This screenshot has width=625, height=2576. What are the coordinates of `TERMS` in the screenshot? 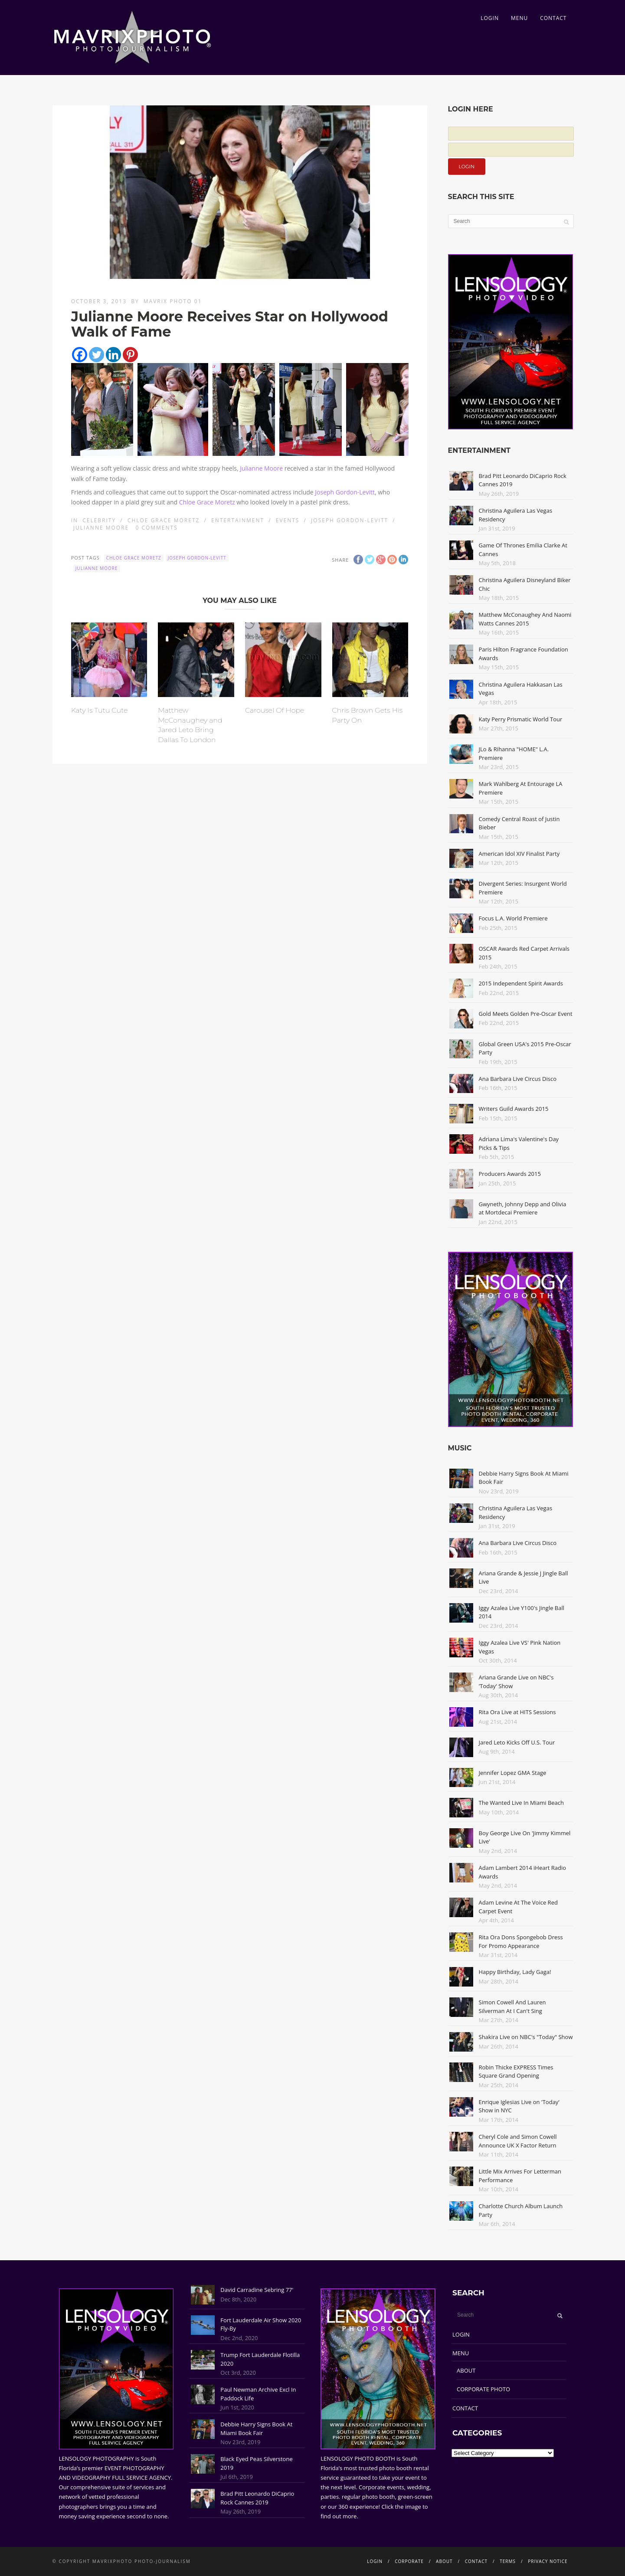 It's located at (508, 2561).